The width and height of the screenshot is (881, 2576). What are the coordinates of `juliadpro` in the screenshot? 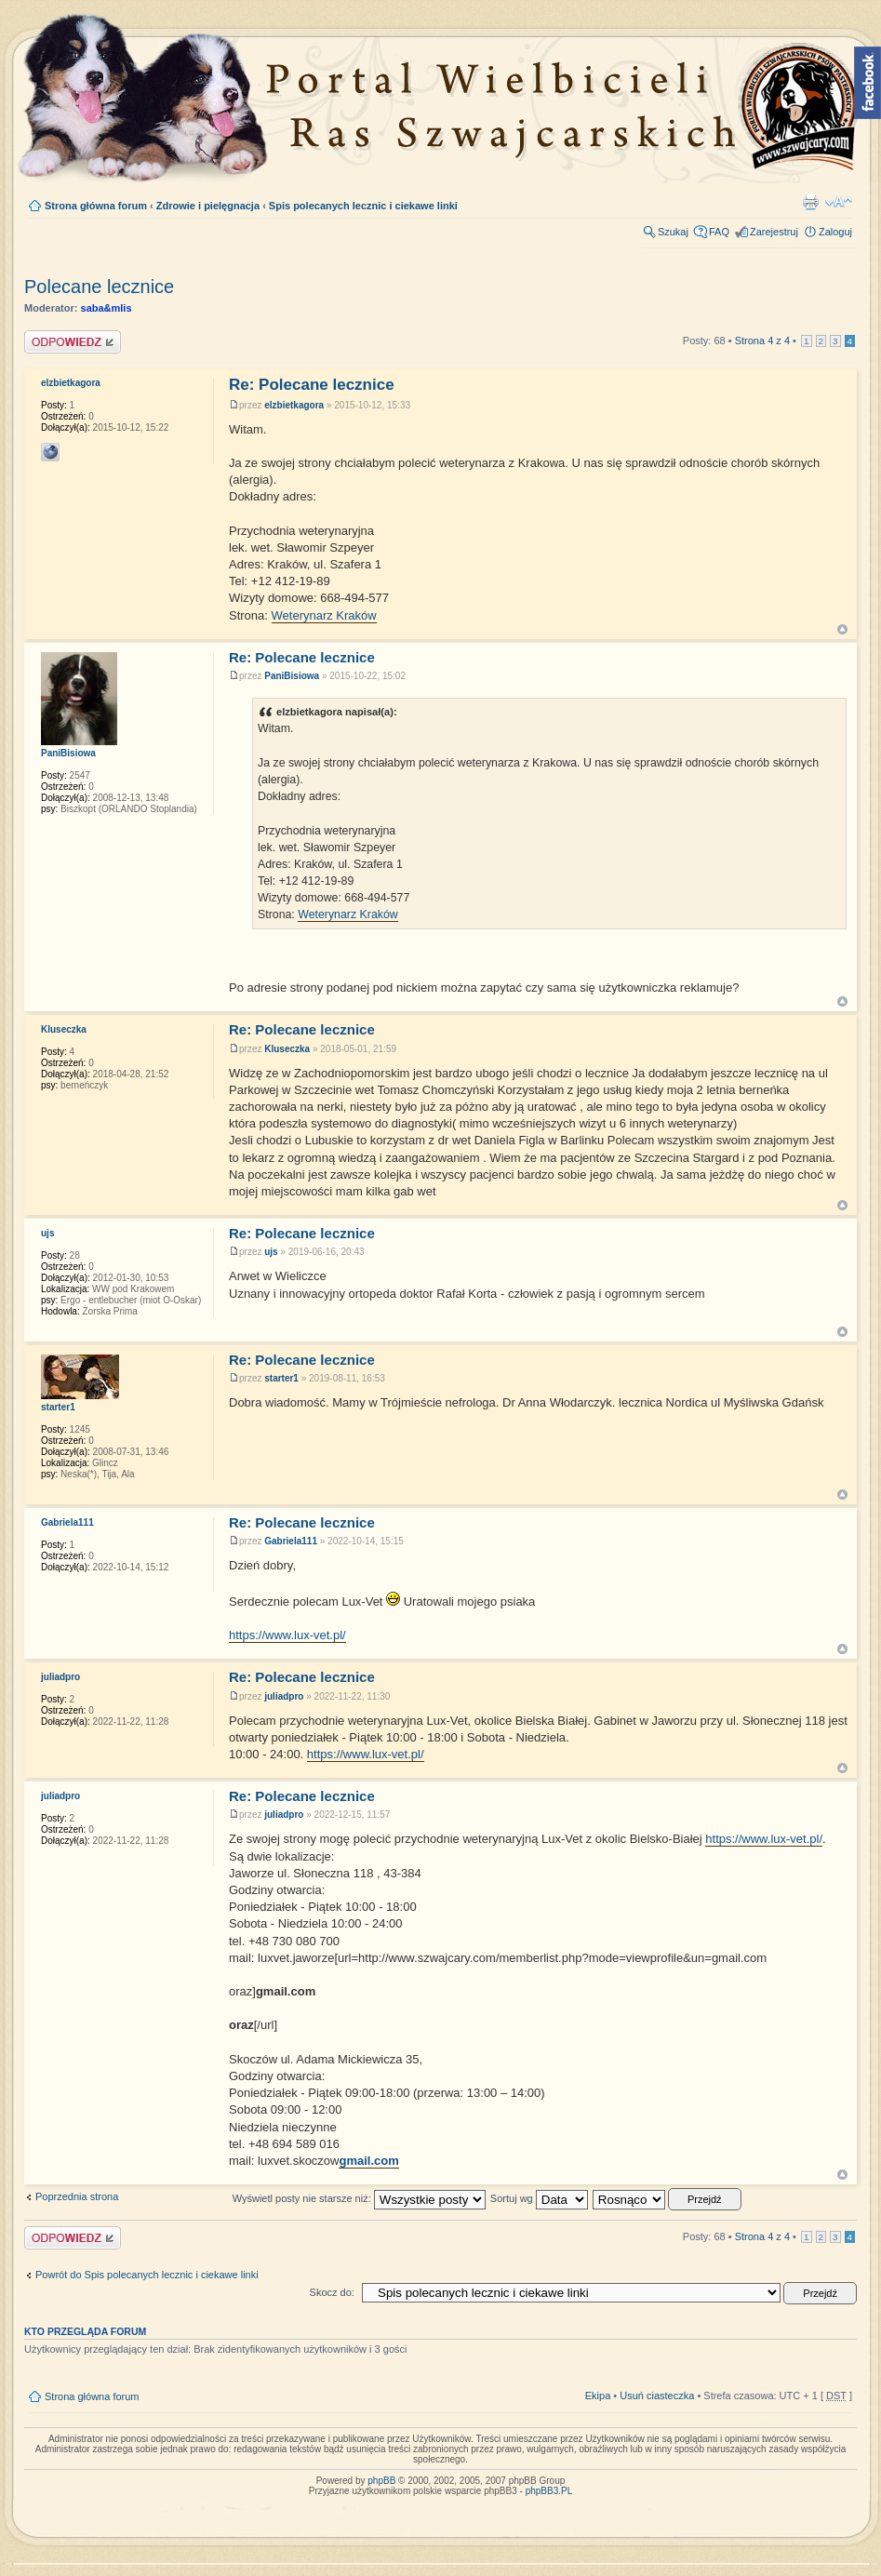 It's located at (283, 1696).